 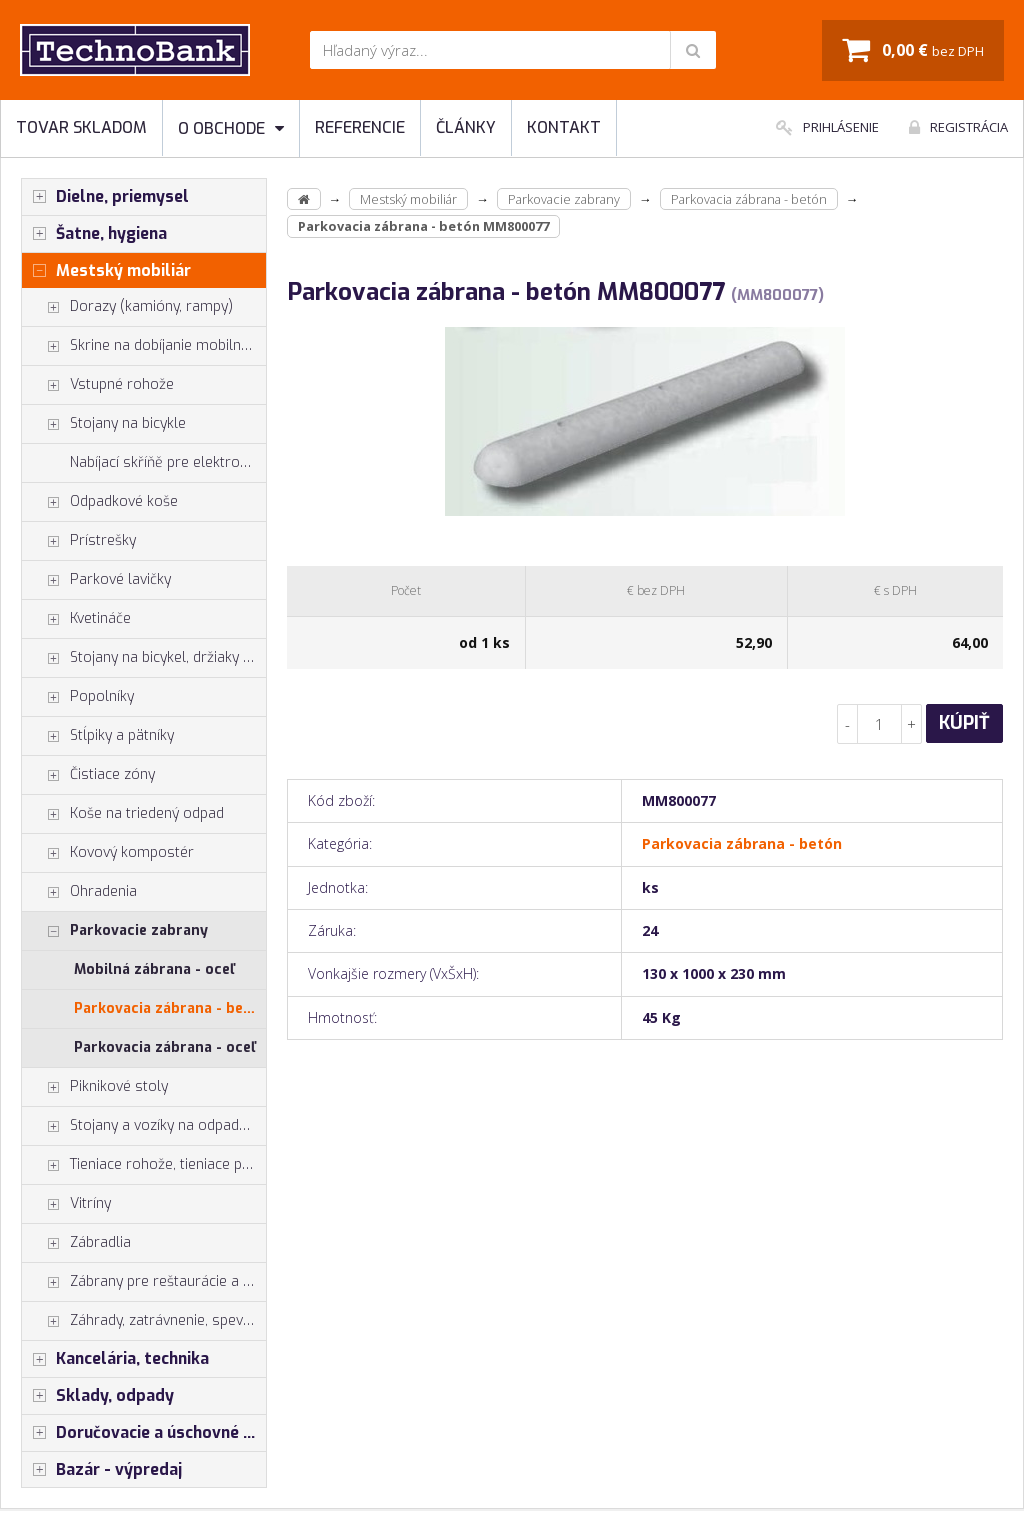 I want to click on Referencie, so click(x=360, y=127).